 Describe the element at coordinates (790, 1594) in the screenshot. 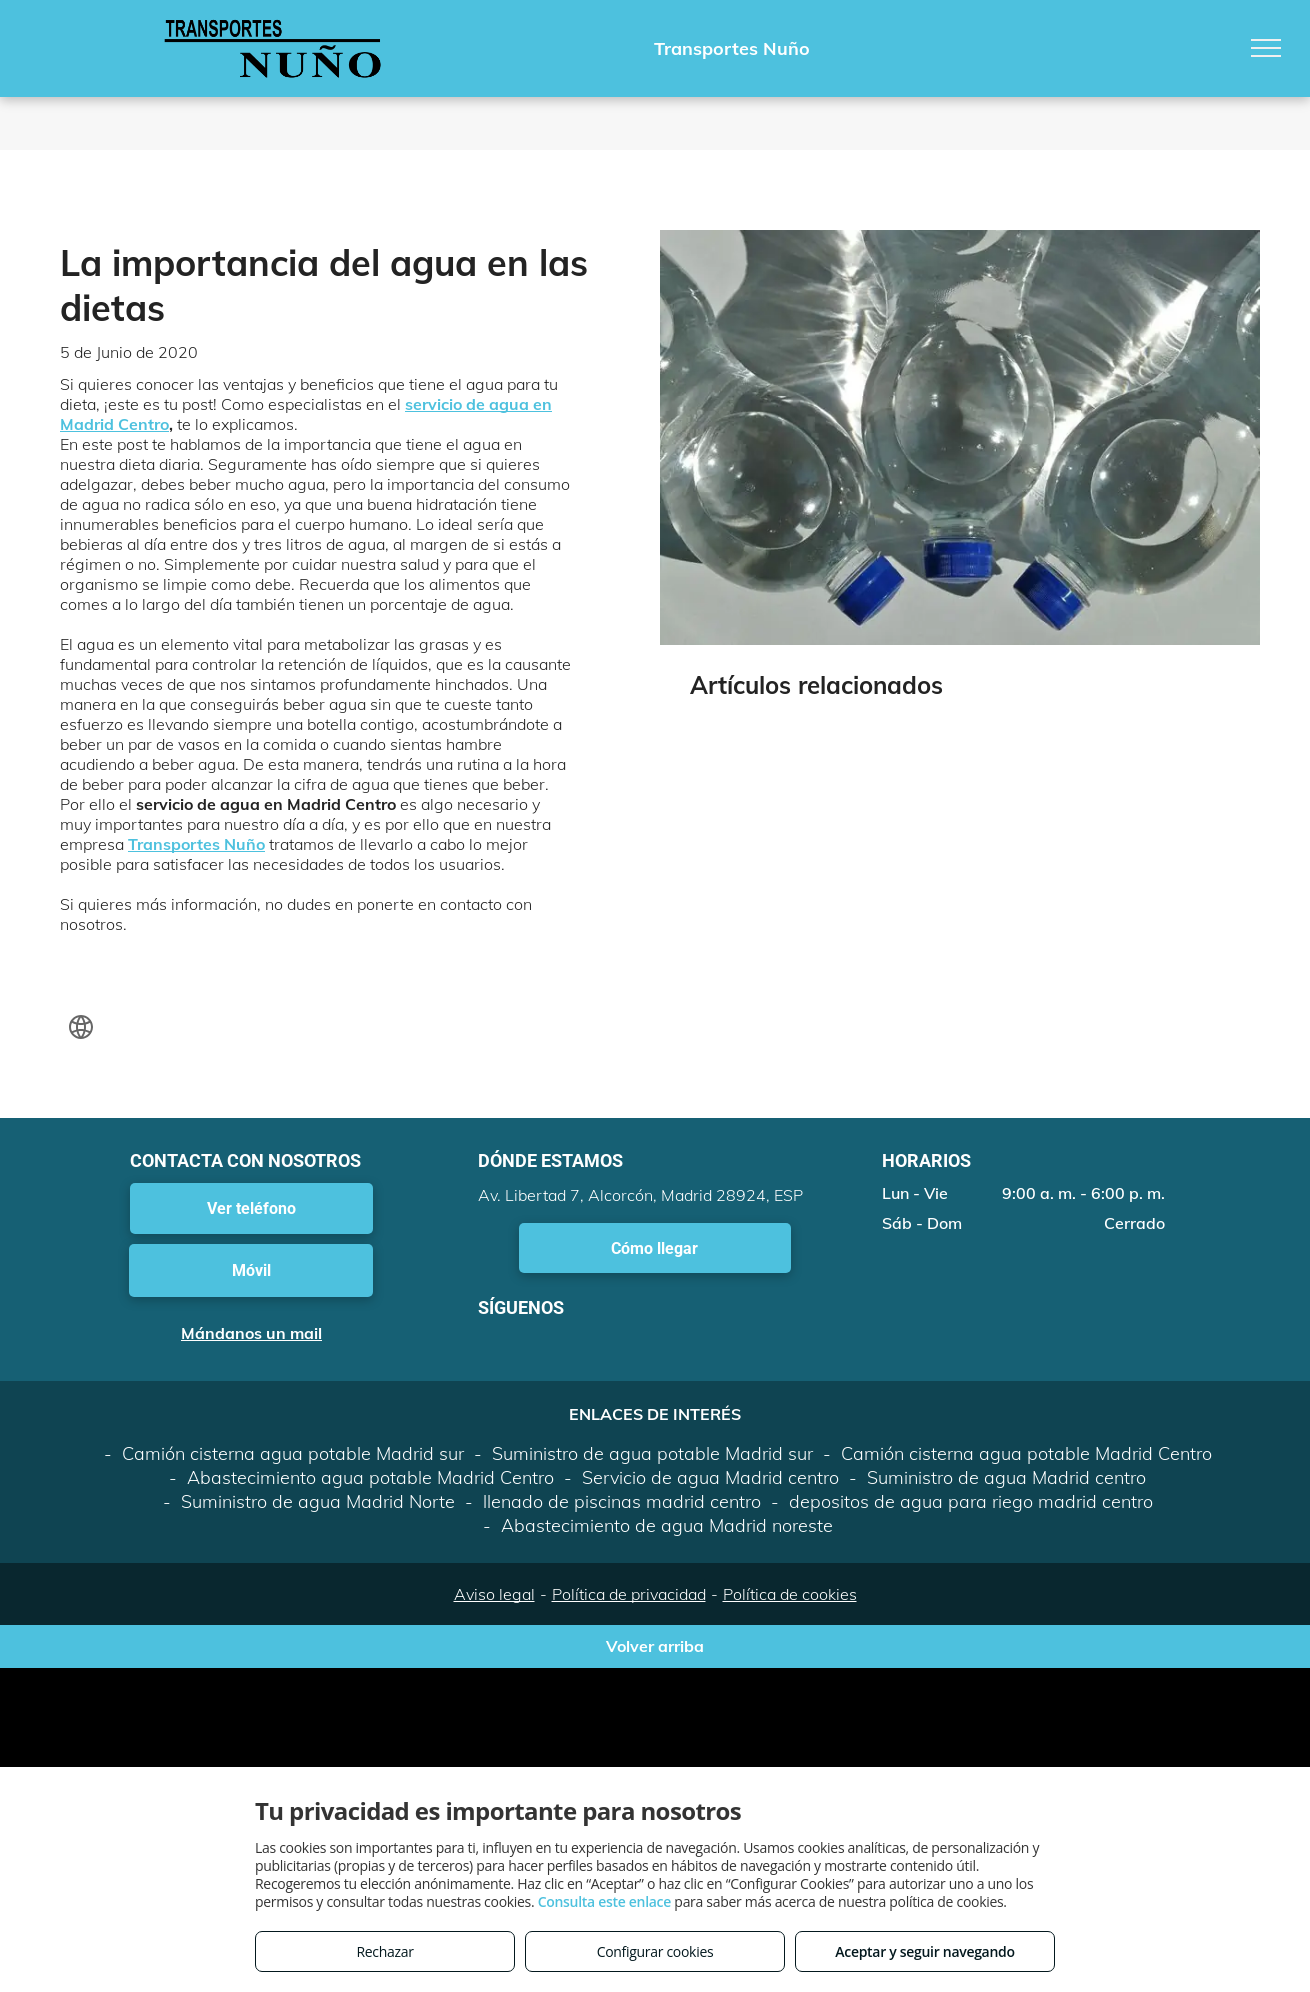

I see `Política de cookies` at that location.